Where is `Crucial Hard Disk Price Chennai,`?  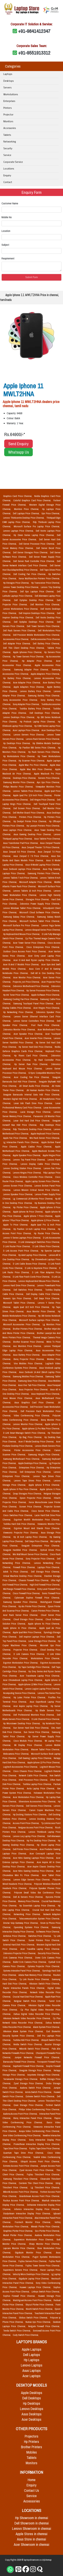
Crucial Hard Disk Price Chennai, is located at coordinates (28, 1996).